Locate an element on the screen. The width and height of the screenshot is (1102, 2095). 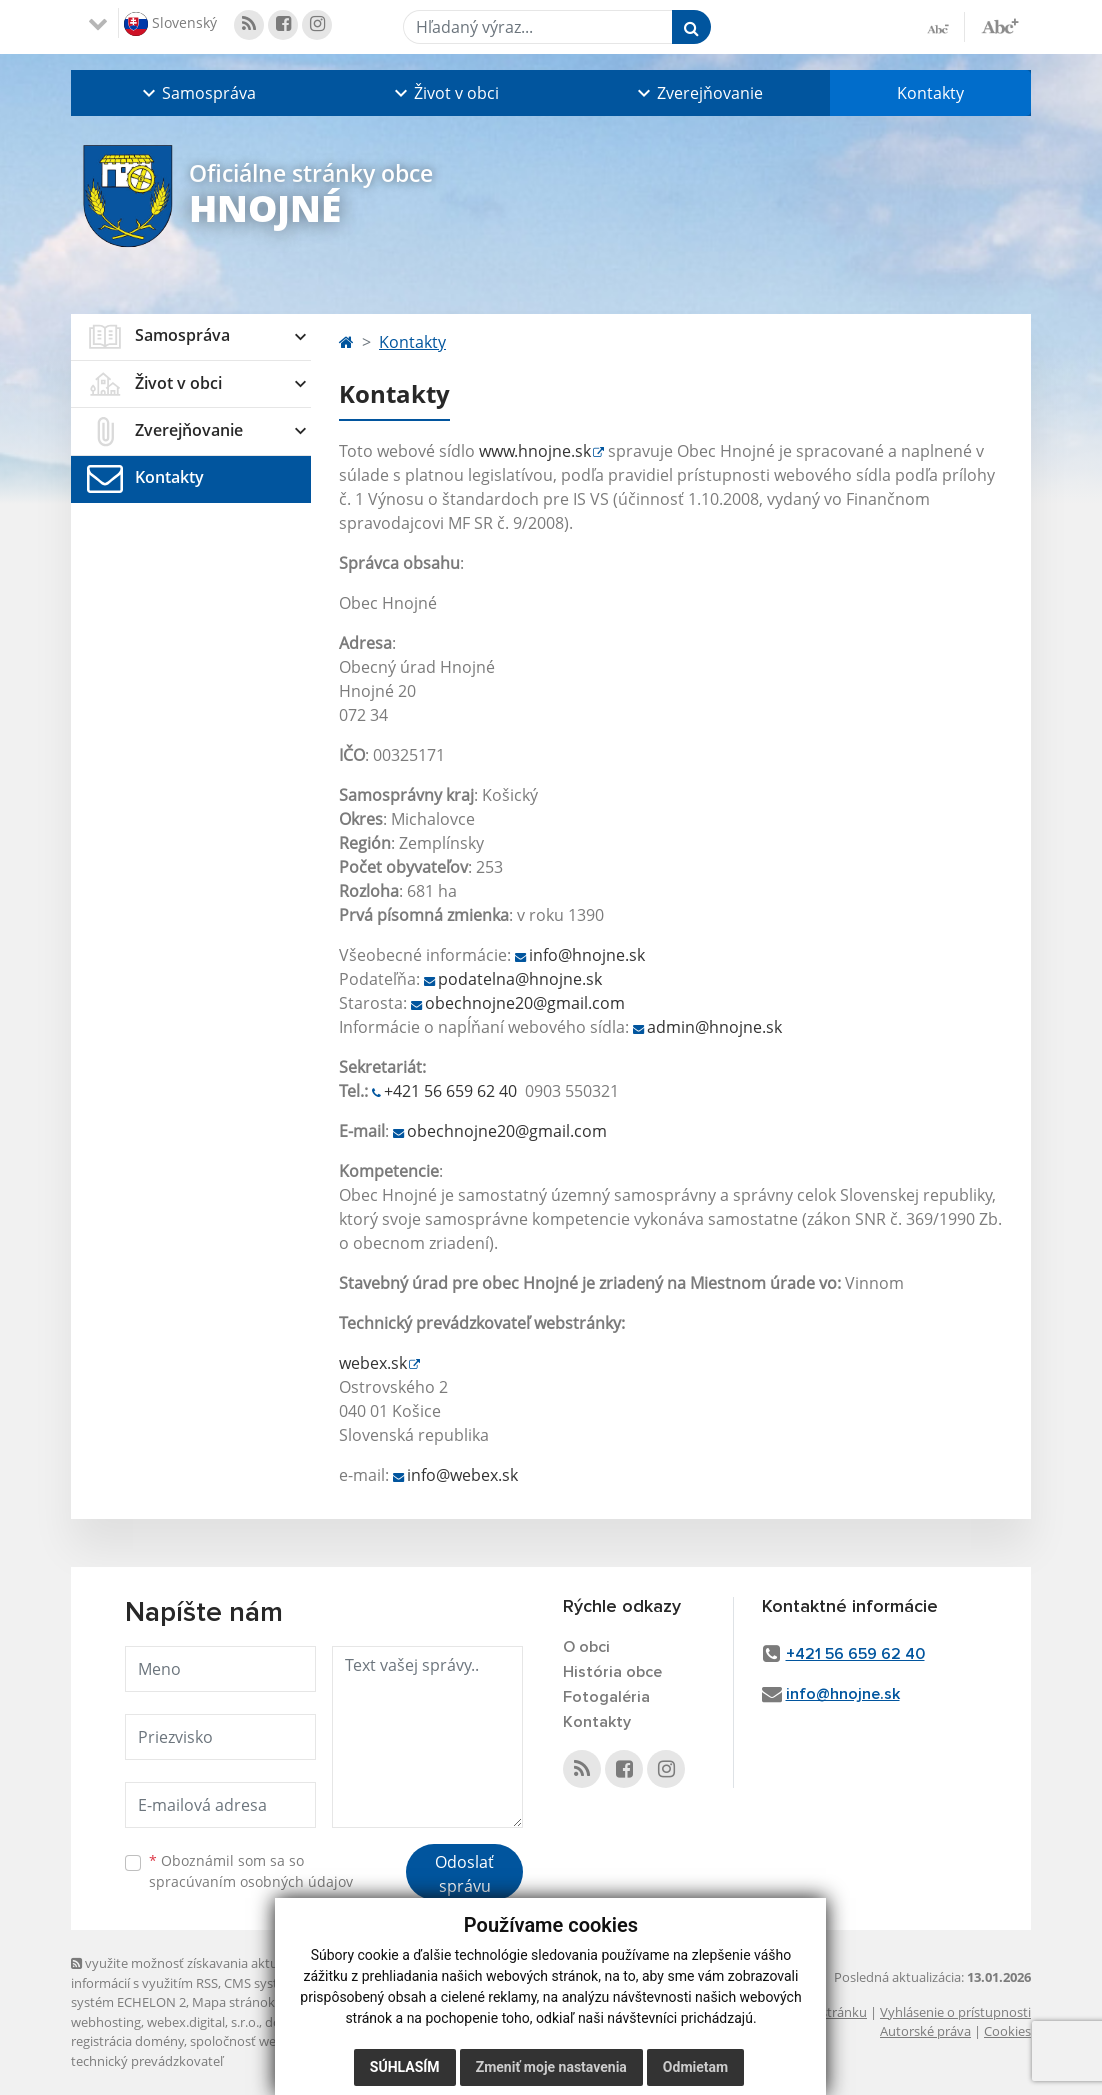
Súhlasím [button] is located at coordinates (405, 2067).